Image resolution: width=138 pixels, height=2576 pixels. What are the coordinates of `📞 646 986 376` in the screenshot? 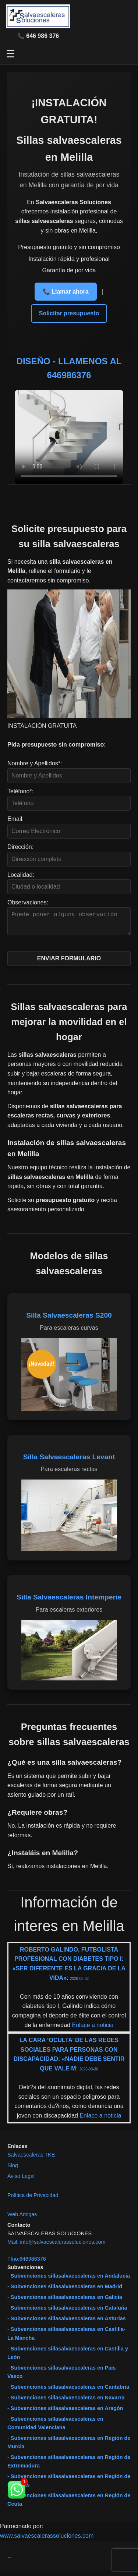 It's located at (38, 36).